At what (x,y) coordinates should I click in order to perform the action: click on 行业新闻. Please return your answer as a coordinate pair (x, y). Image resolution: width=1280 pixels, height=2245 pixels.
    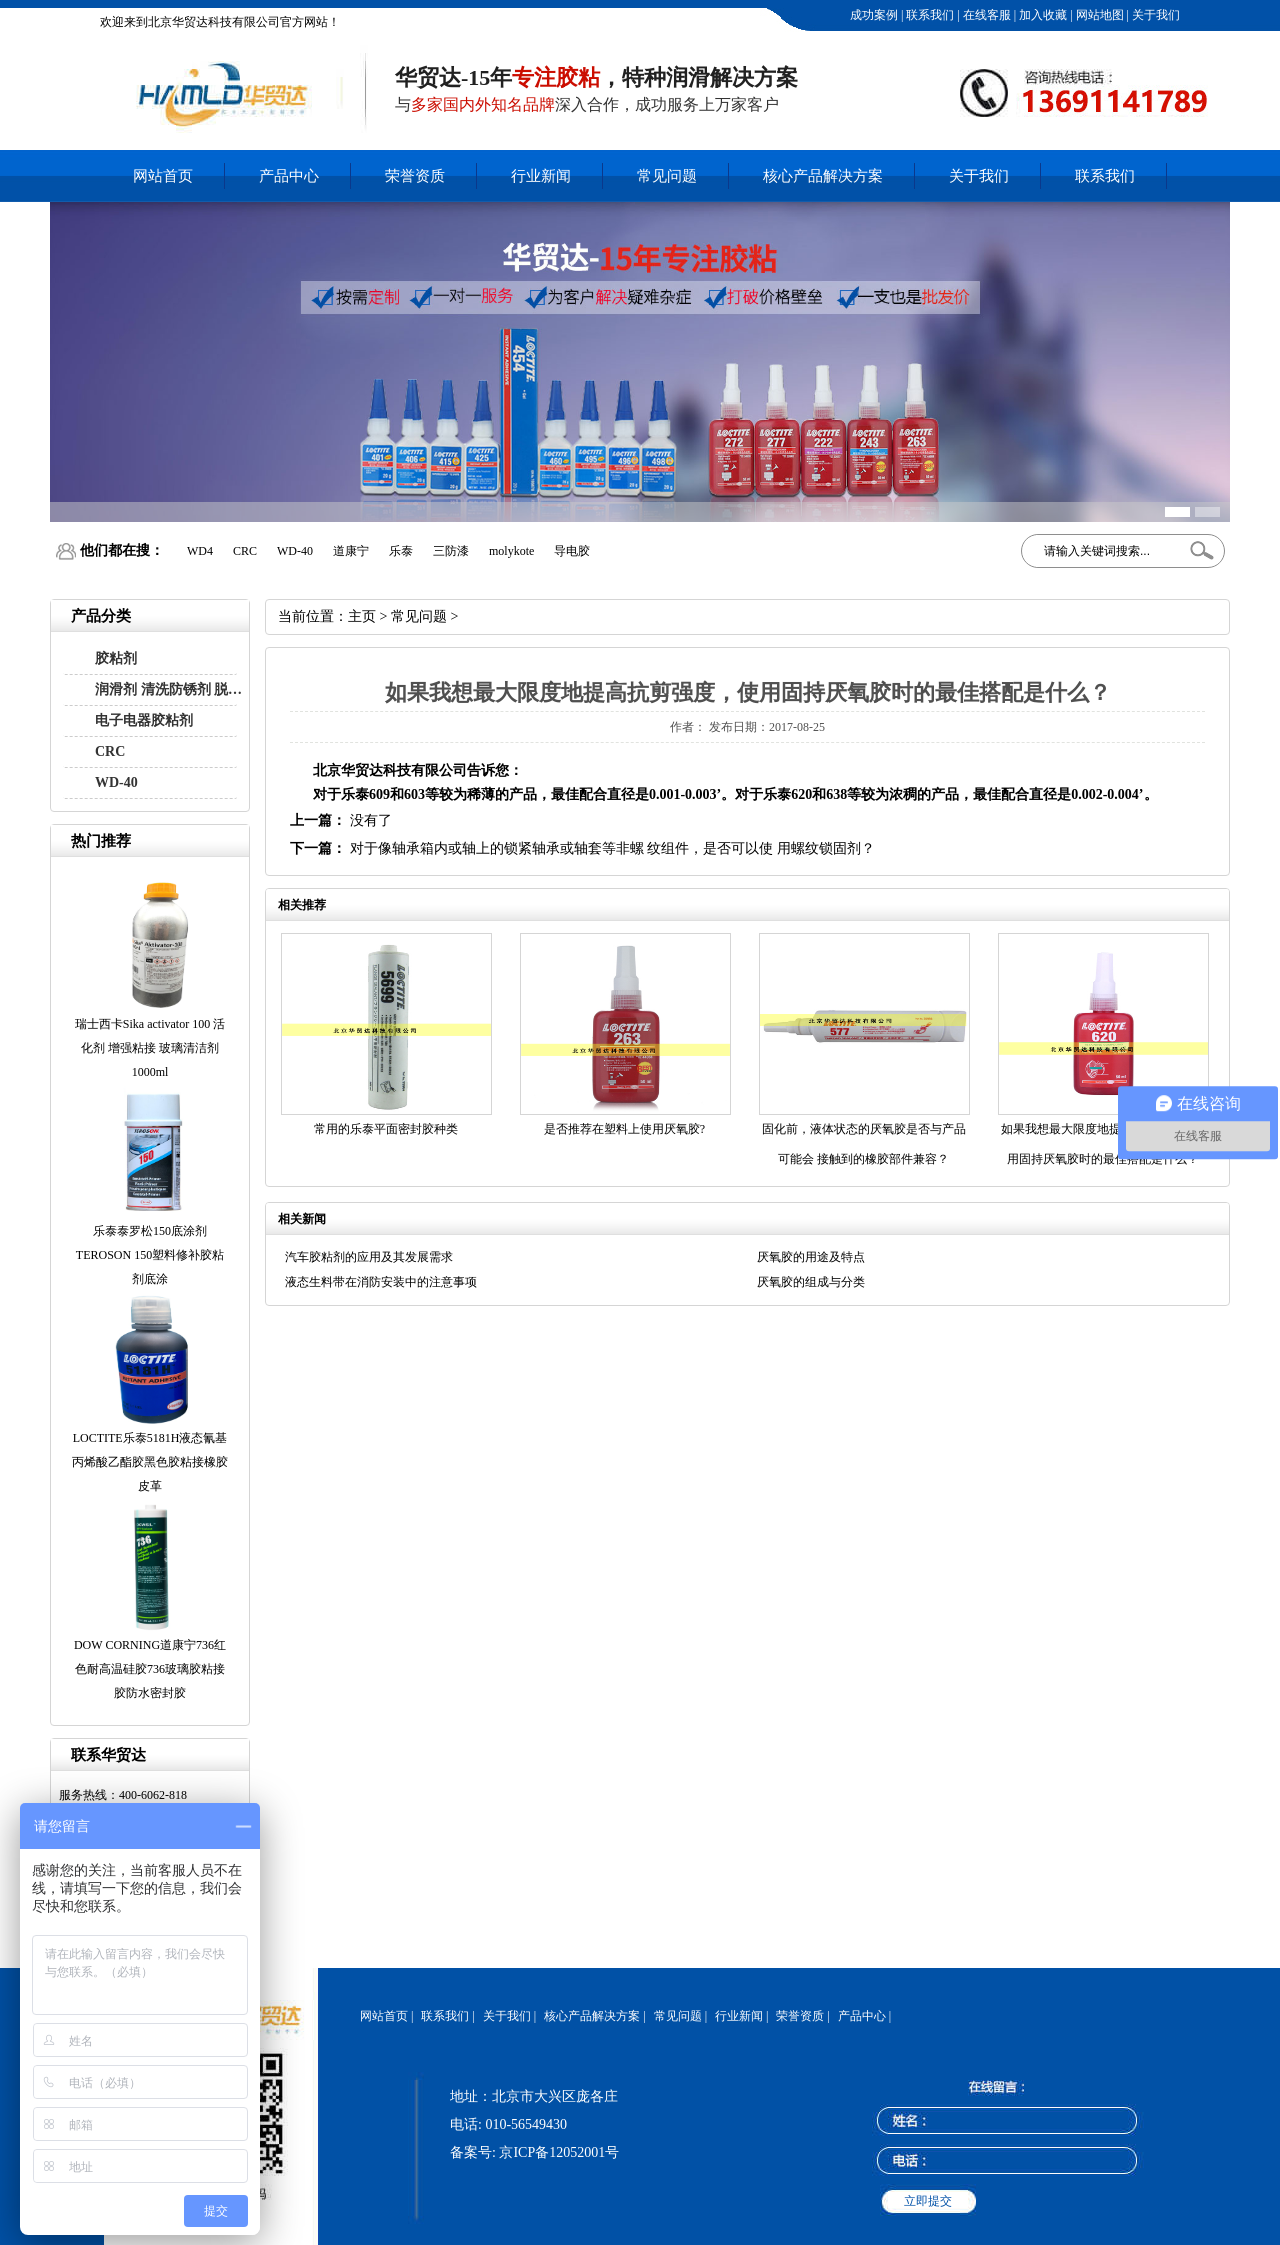
    Looking at the image, I should click on (541, 176).